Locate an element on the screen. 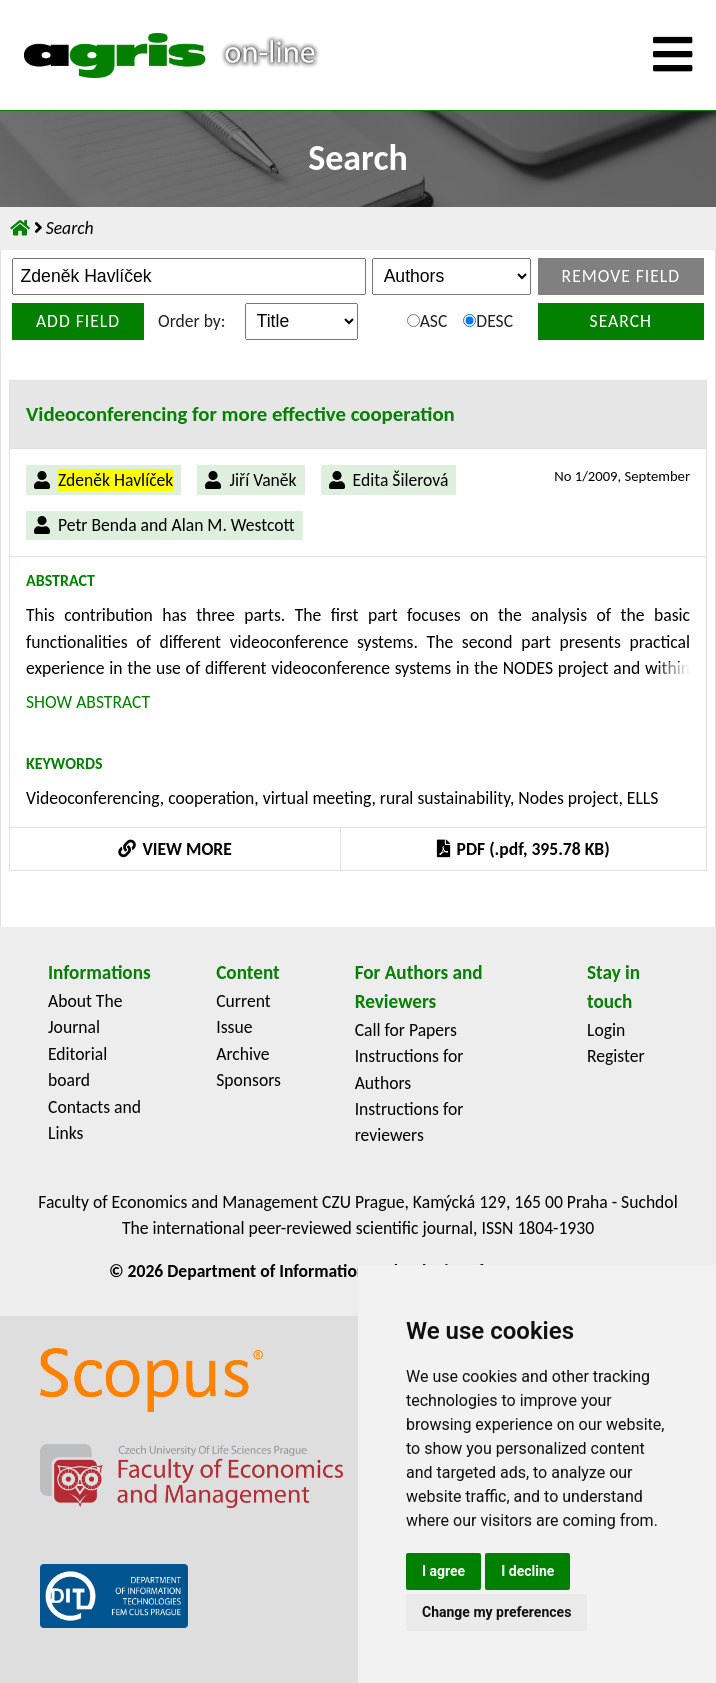 This screenshot has width=716, height=1683. Add field is located at coordinates (78, 321).